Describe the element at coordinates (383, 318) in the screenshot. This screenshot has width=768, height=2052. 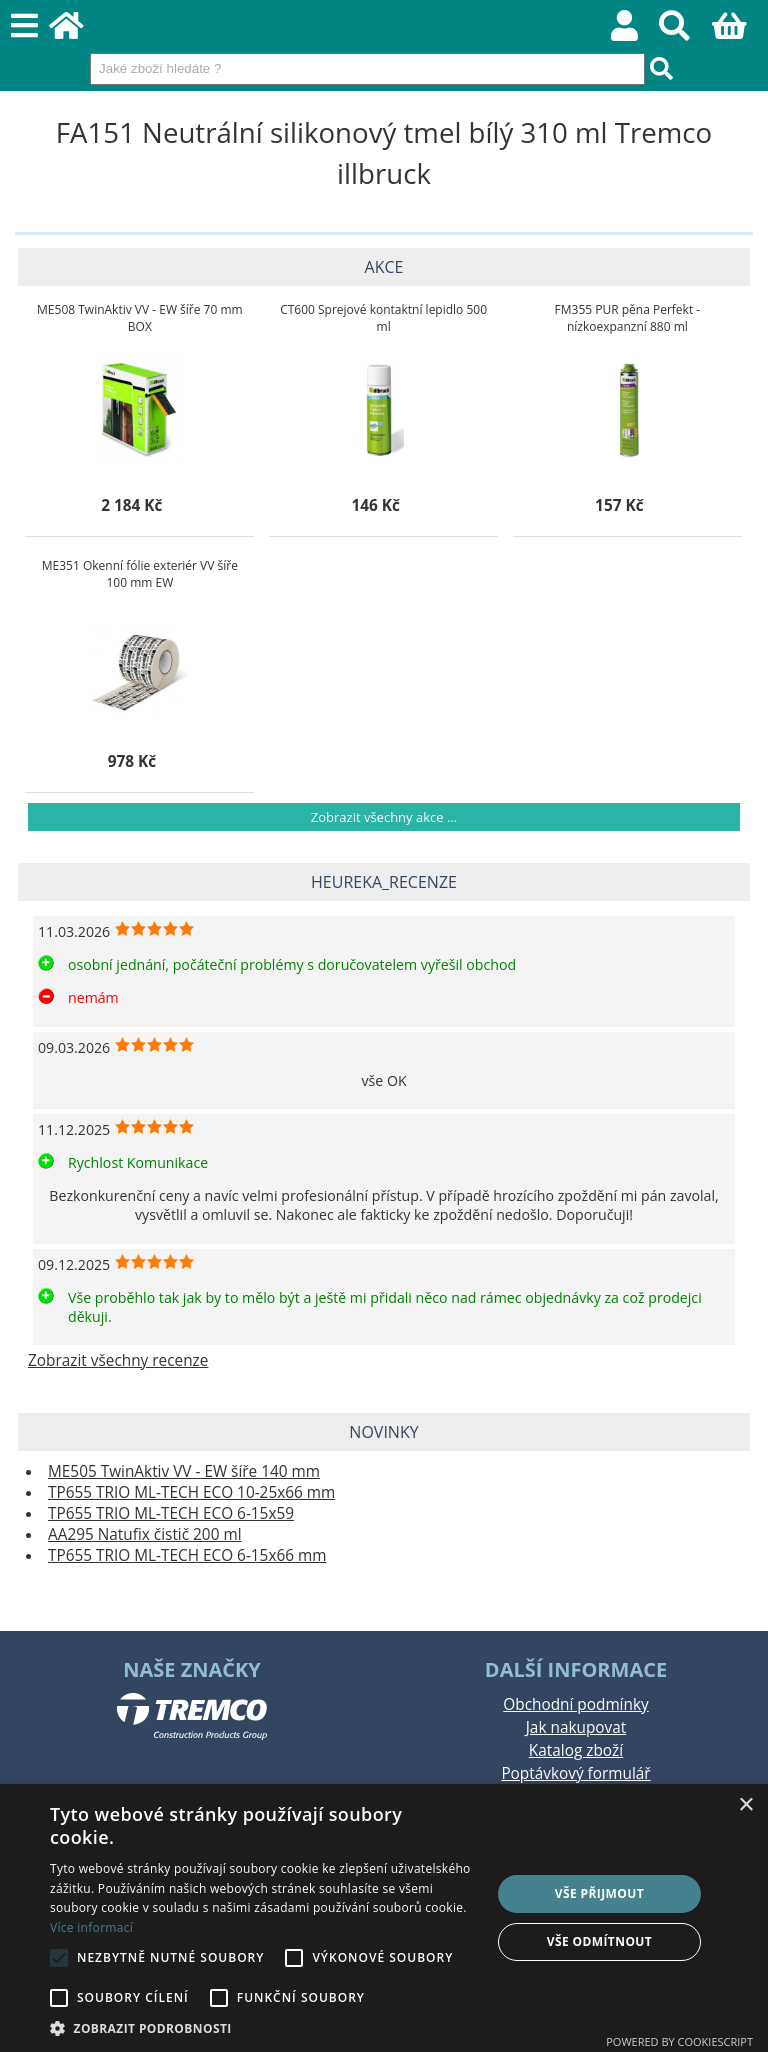
I see `CT600 Sprejové kontaktní lepidlo 500 ml` at that location.